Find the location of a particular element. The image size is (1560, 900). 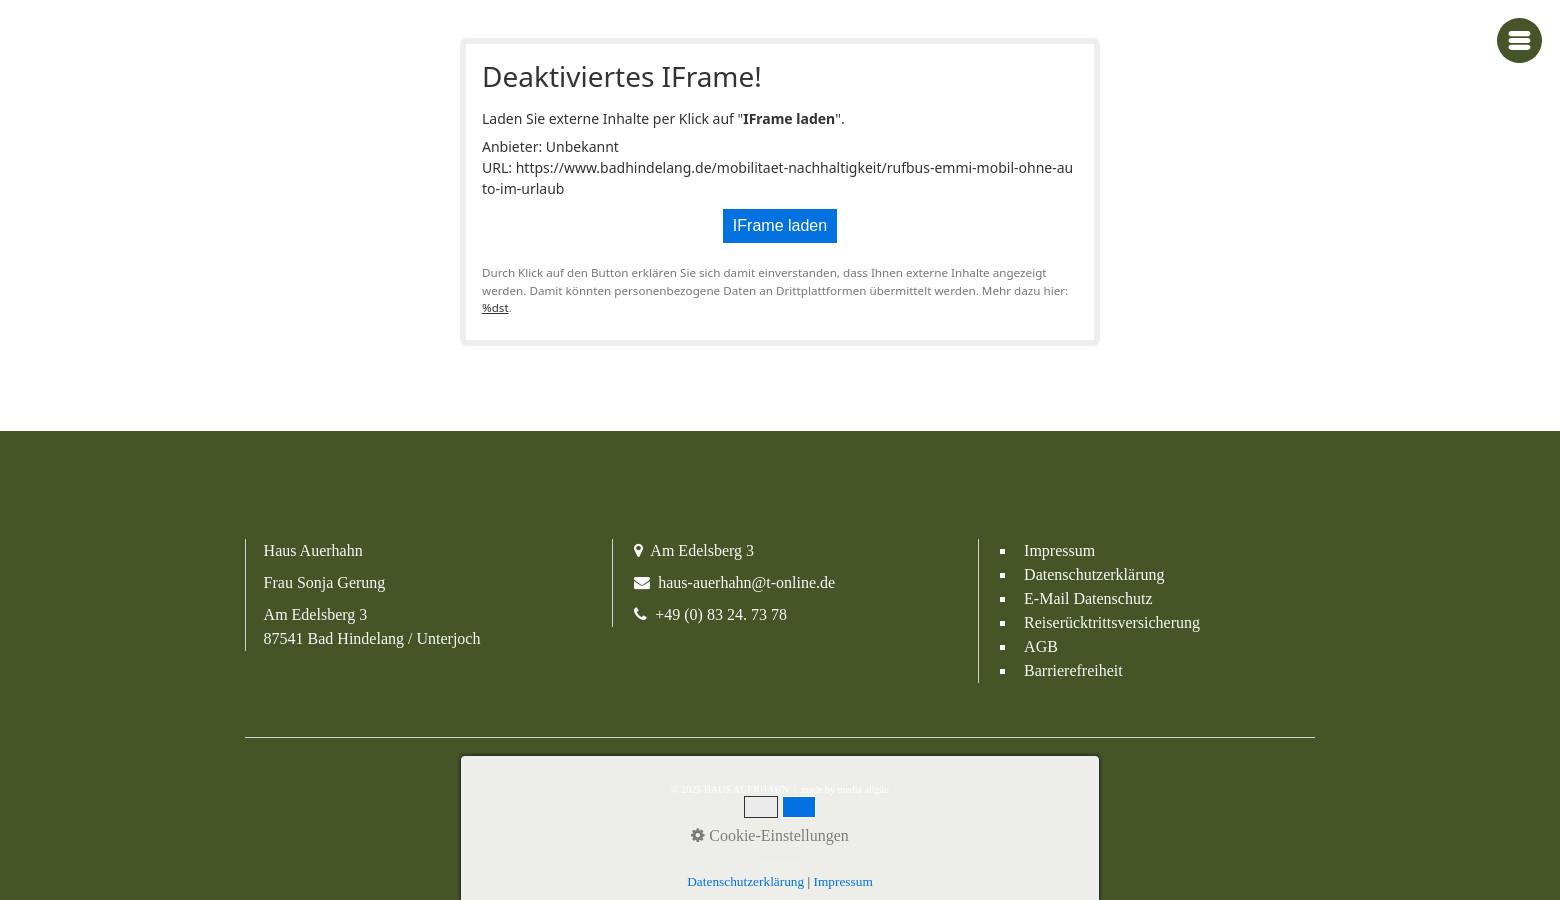

haus-auerhahn@t-online.de is located at coordinates (746, 582).